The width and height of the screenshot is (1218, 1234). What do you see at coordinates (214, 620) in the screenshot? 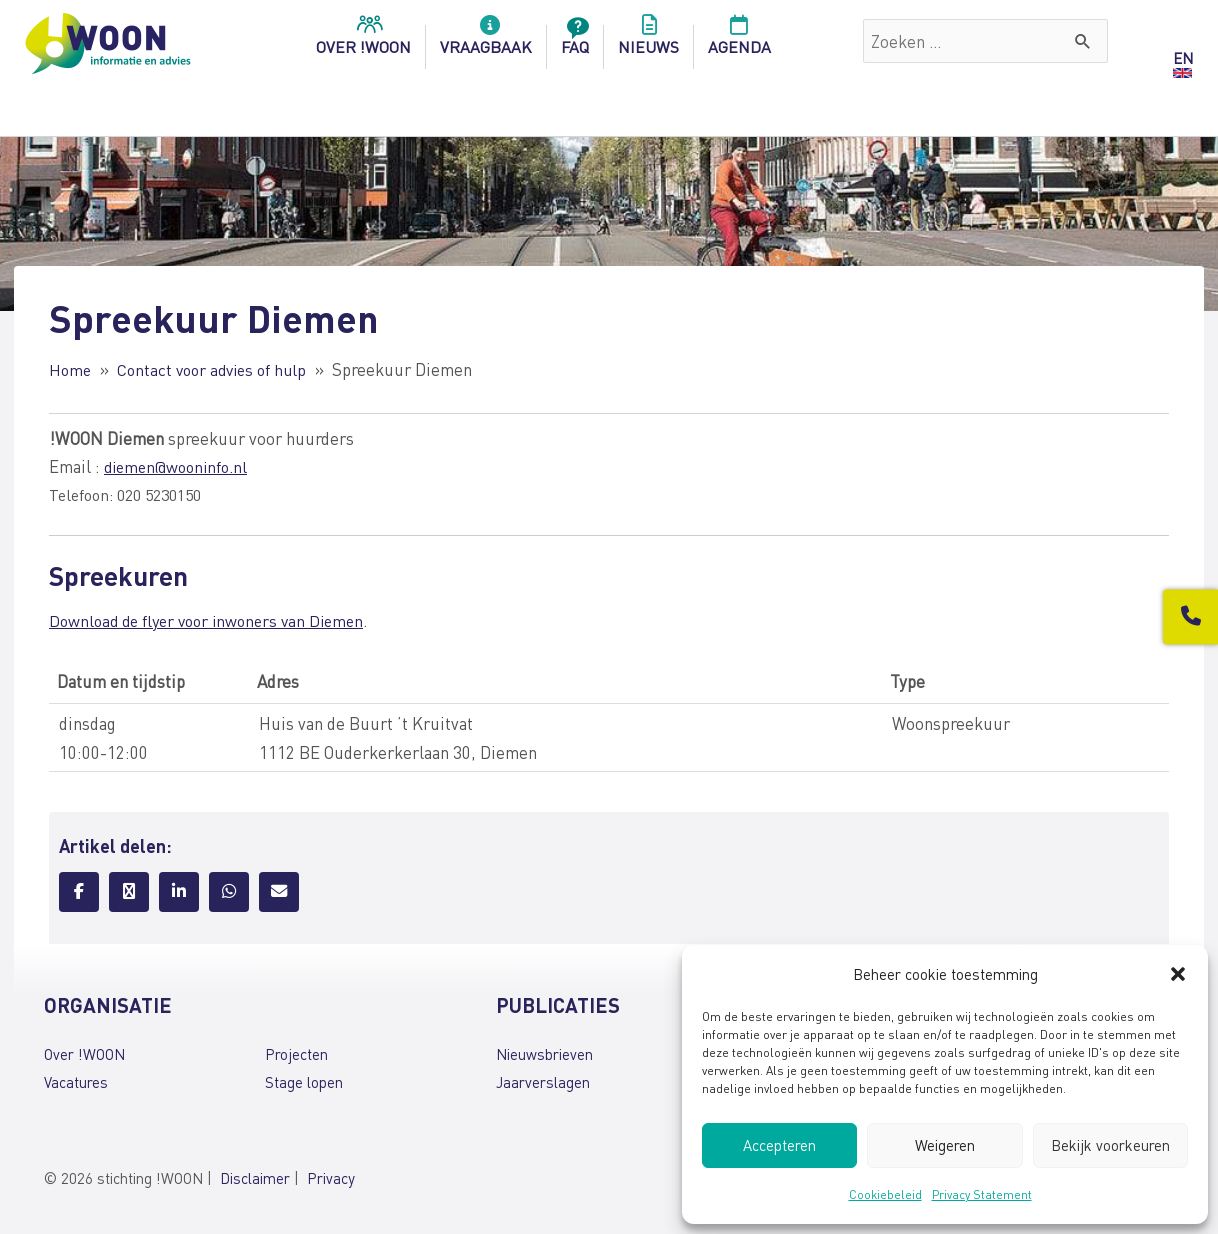
I see `Download de flyer voor inwoners van Diemen` at bounding box center [214, 620].